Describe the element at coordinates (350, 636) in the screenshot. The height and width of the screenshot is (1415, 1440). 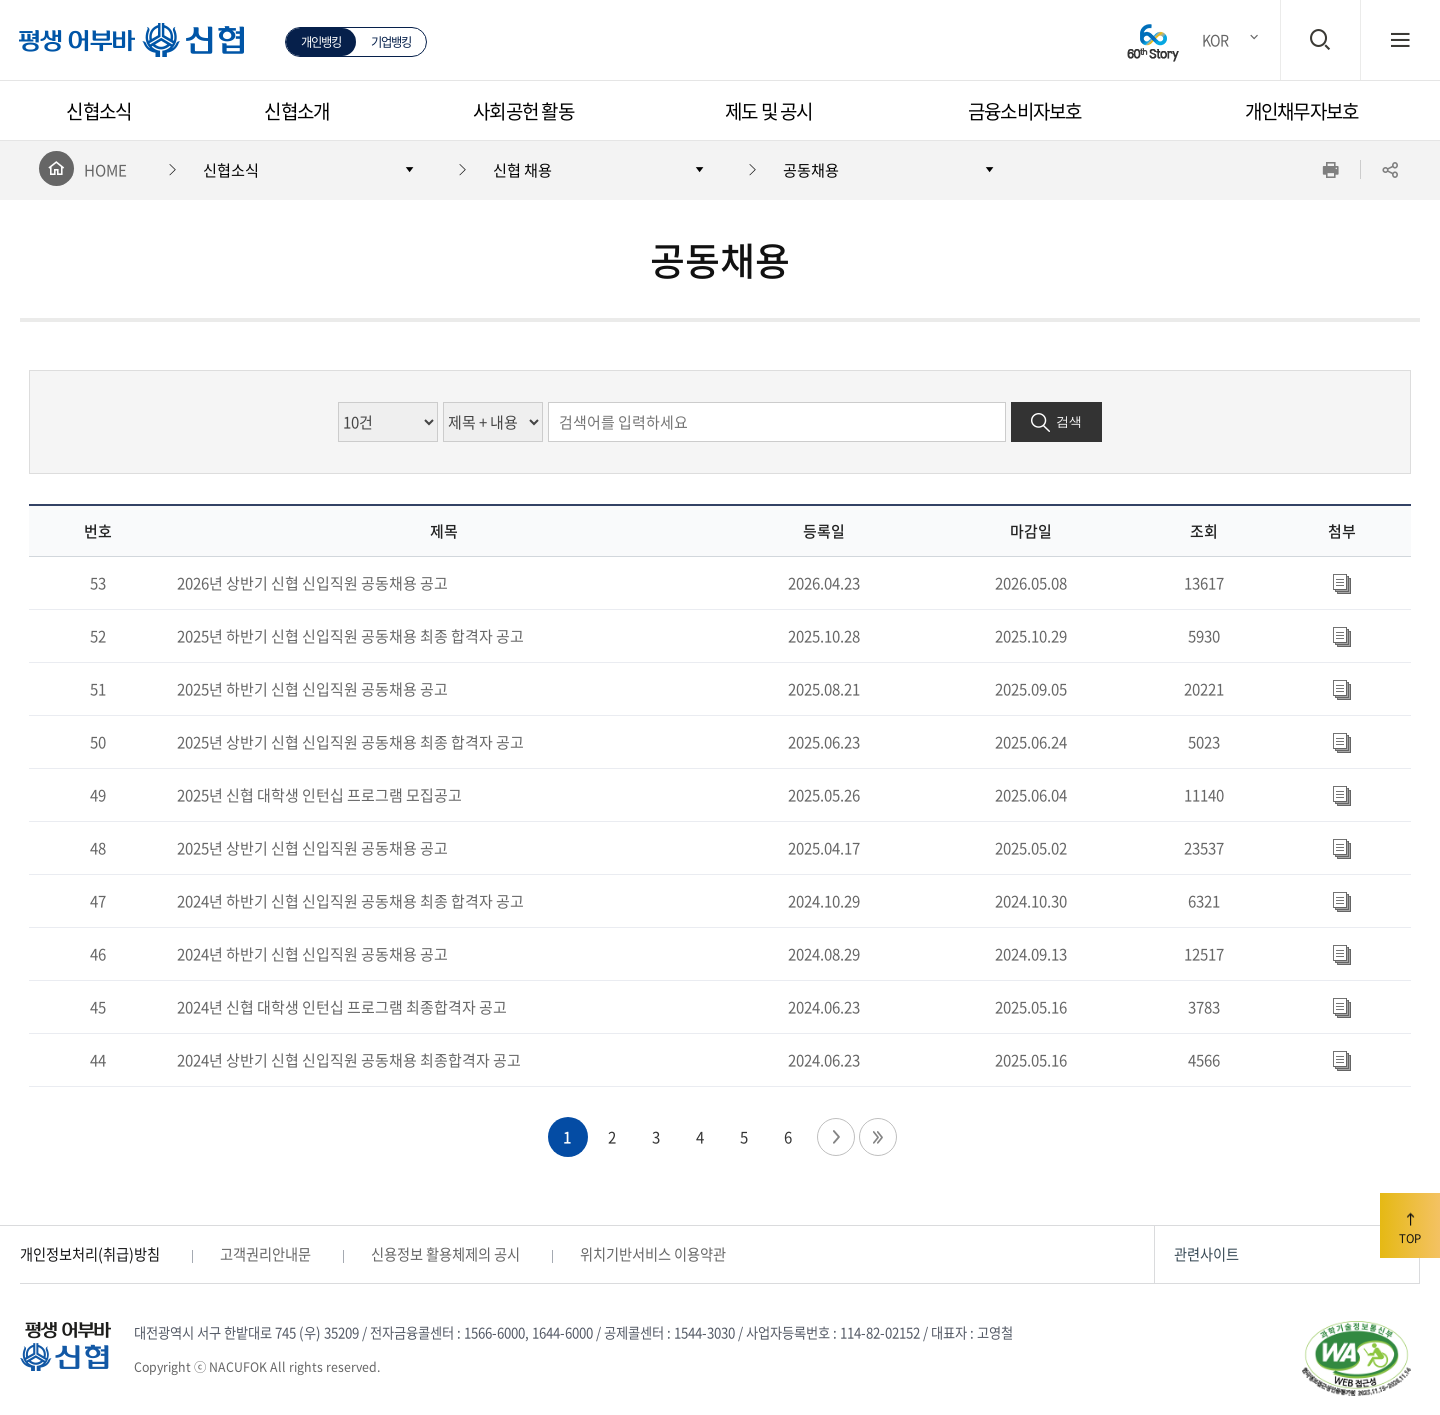
I see `2025년 하반기 신협 신입직원 공동채용 최종 합격자 공고` at that location.